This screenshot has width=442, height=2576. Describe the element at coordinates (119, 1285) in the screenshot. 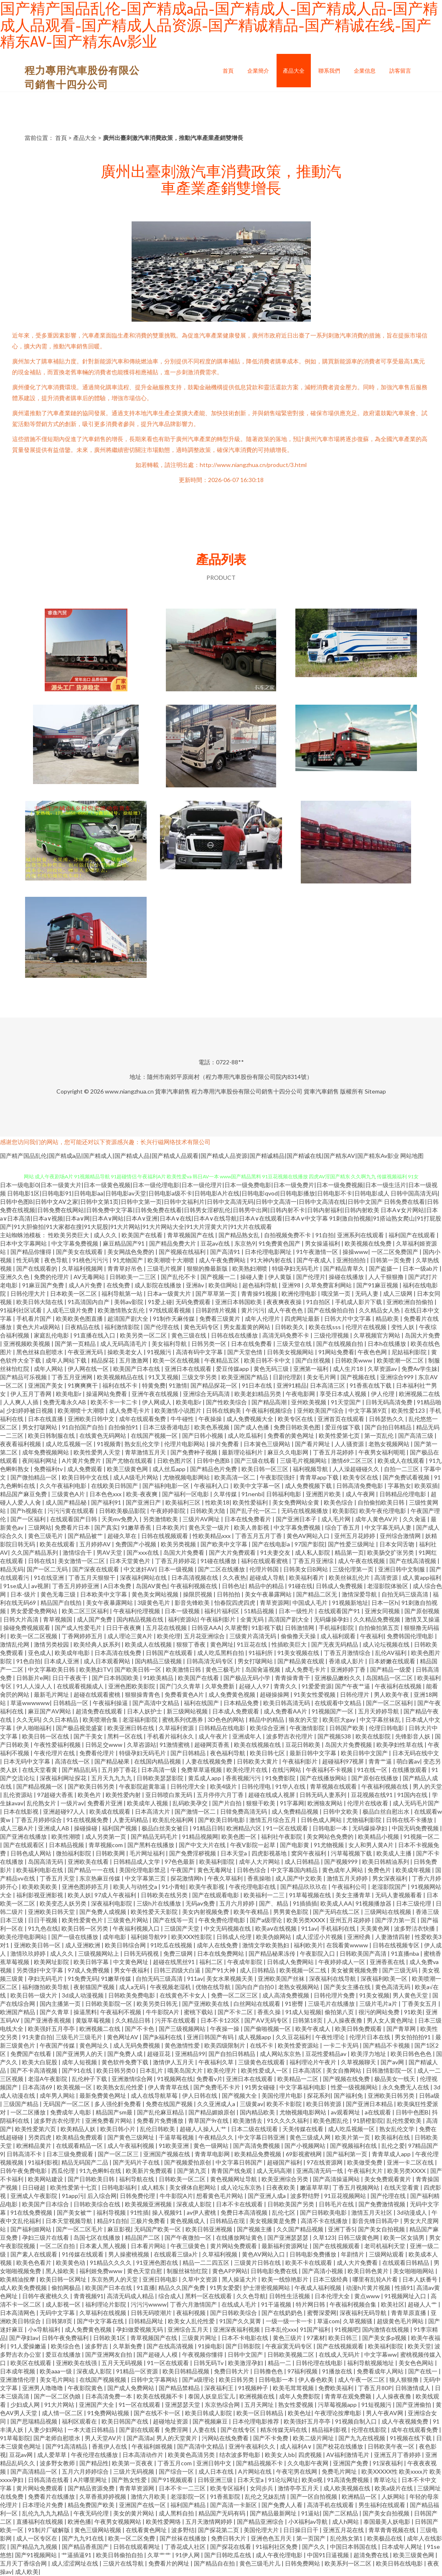

I see `在线免费` at that location.